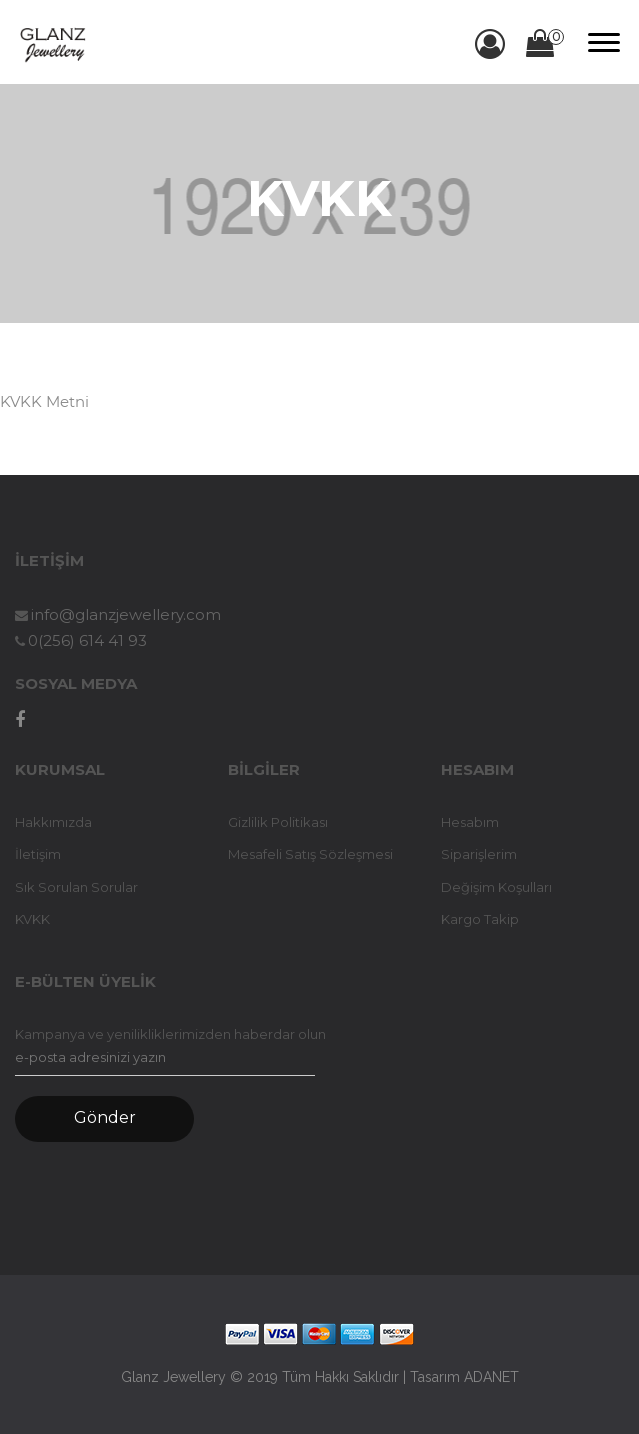 This screenshot has height=1434, width=639. Describe the element at coordinates (310, 854) in the screenshot. I see `Mesafeli Satış Sözleşmesi` at that location.